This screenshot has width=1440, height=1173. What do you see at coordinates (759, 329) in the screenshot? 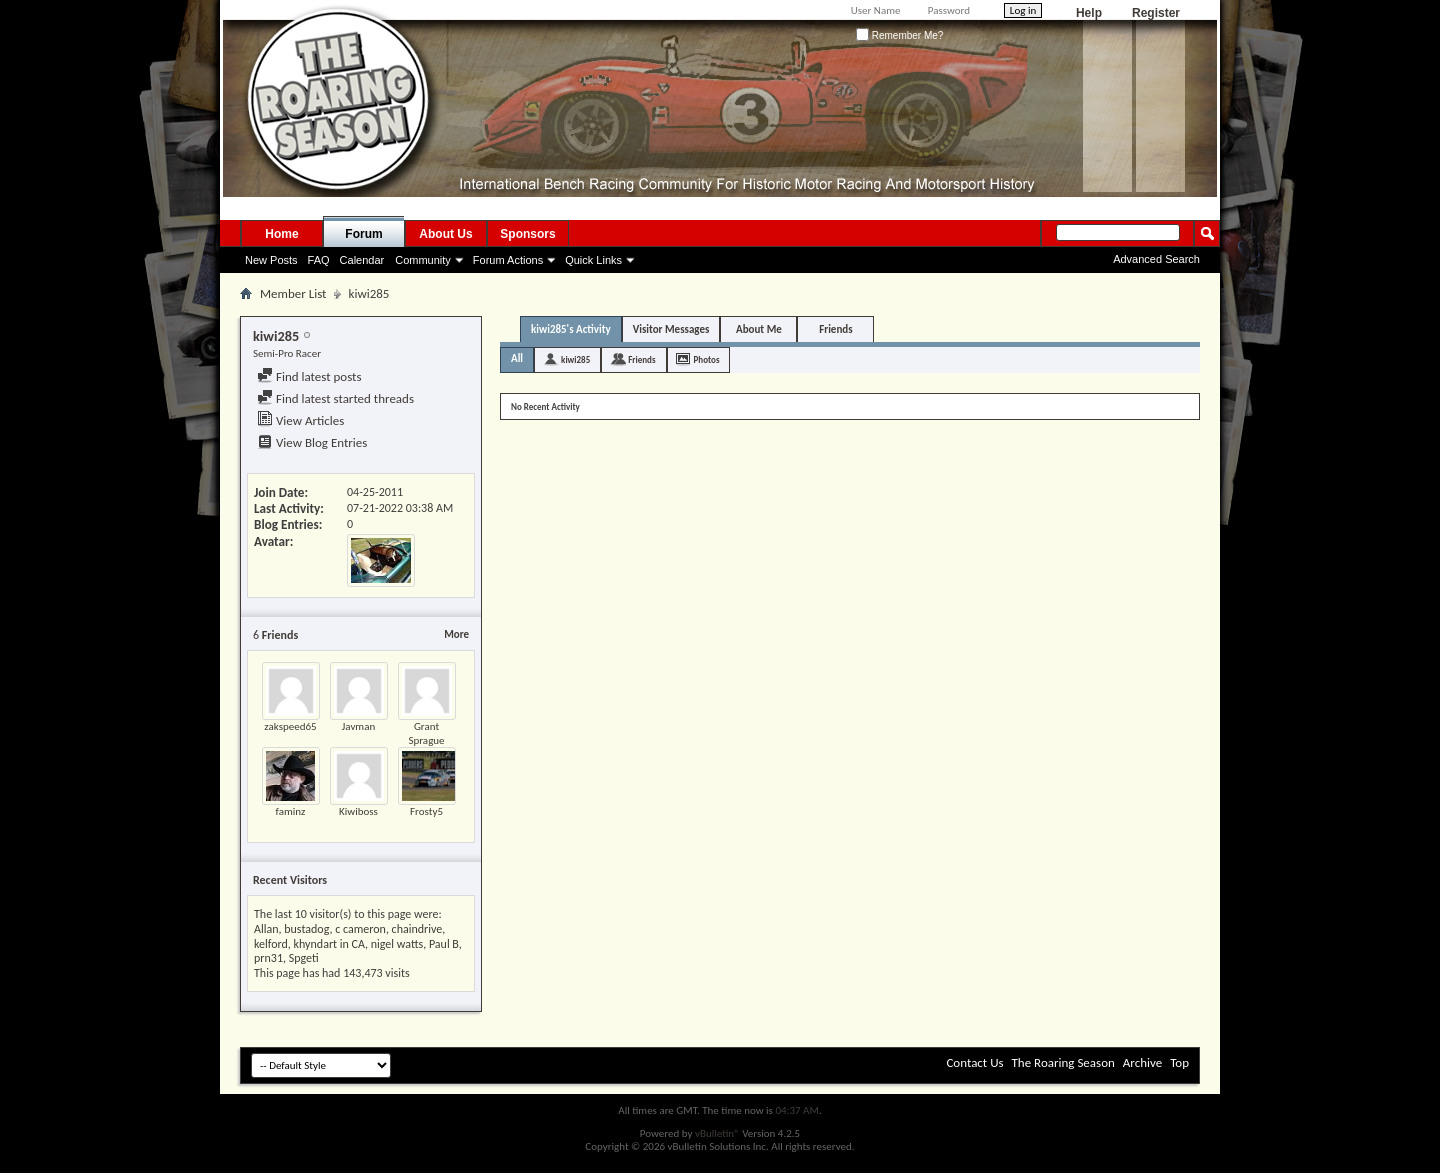
I see `About Me` at bounding box center [759, 329].